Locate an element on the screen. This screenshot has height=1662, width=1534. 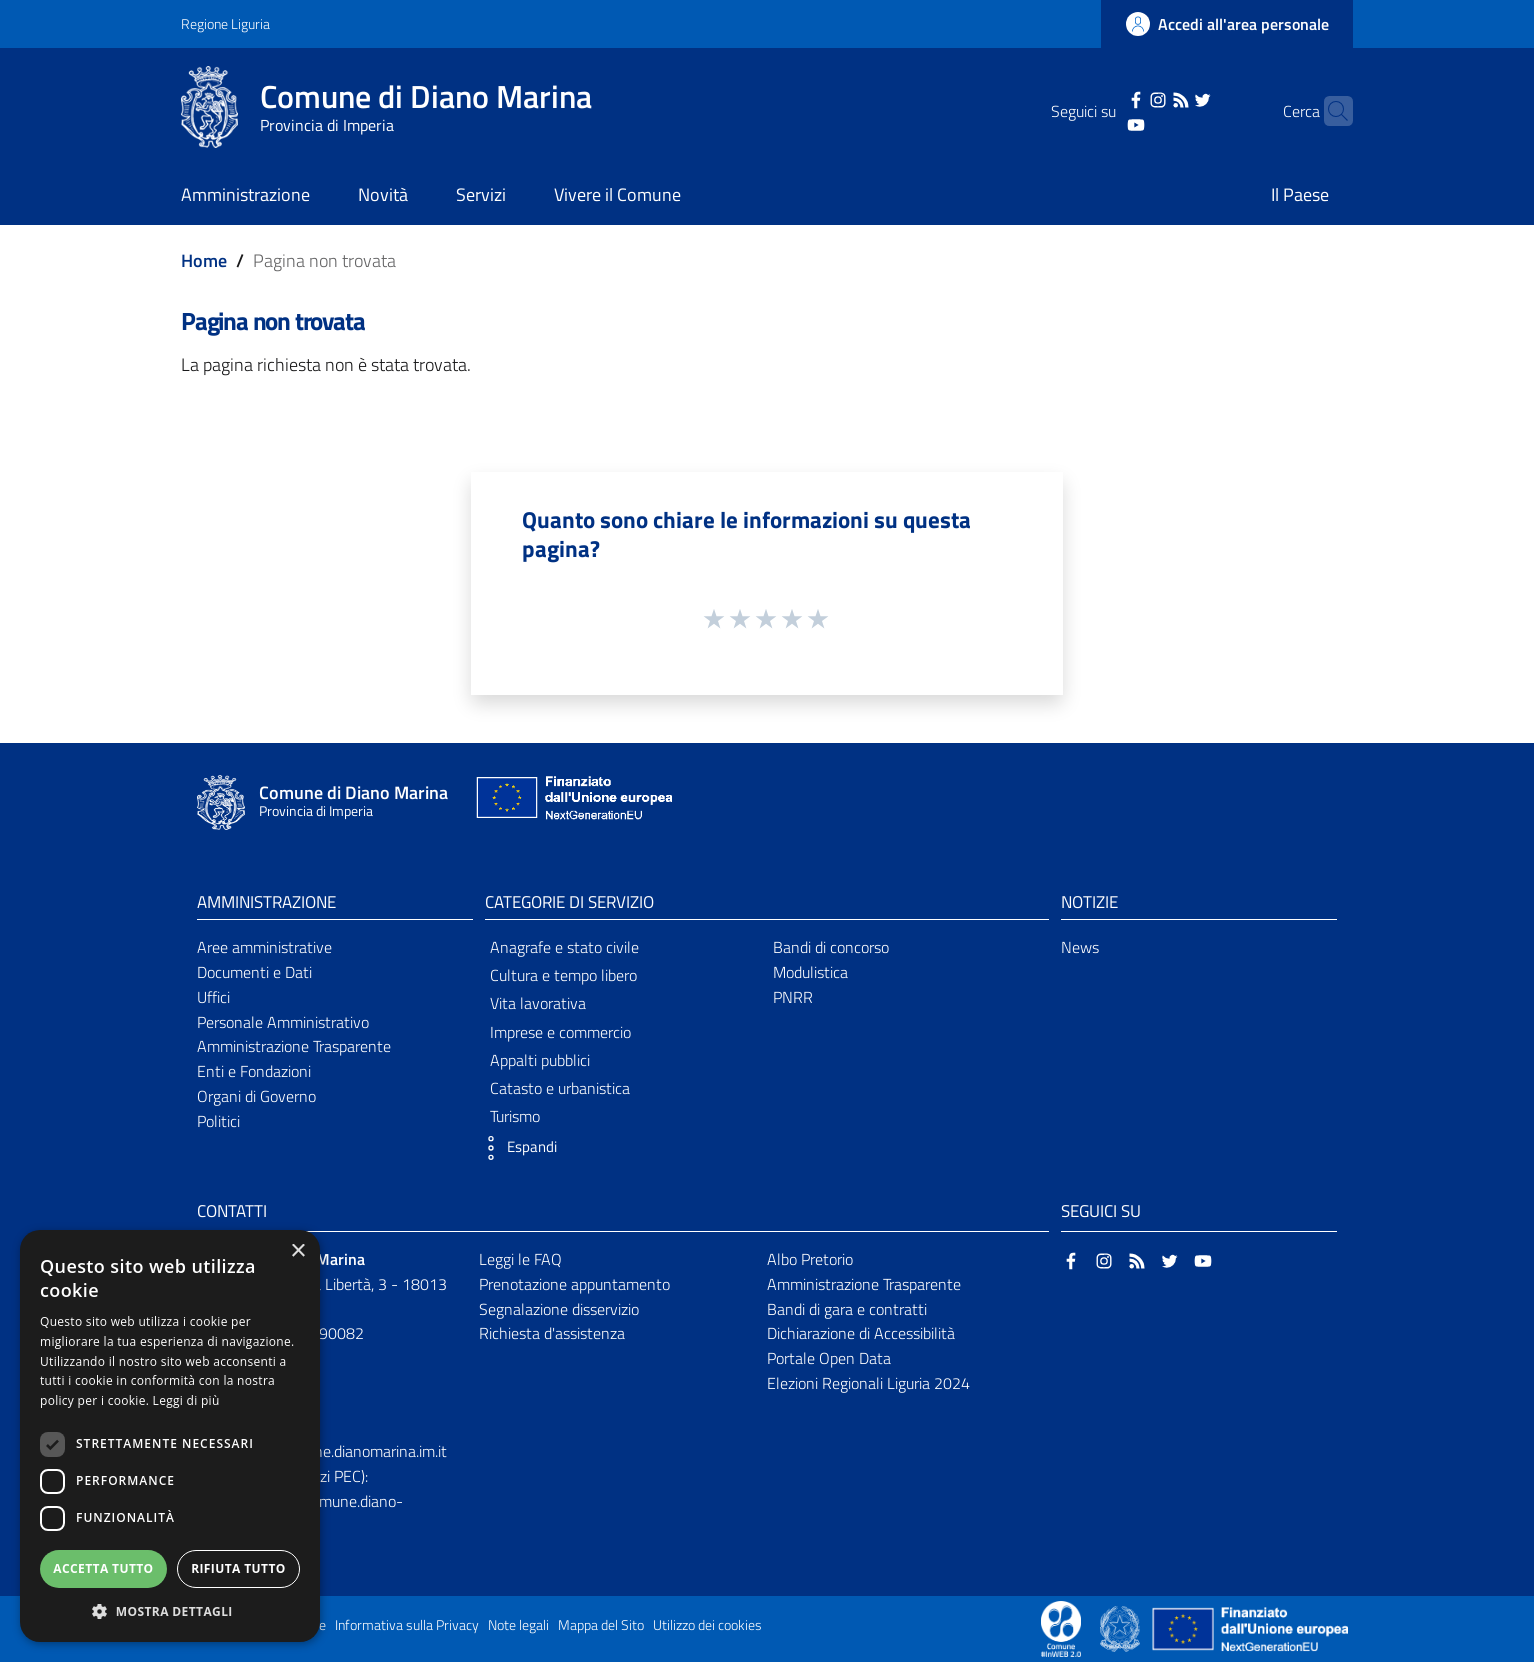
[Instagram] is located at coordinates (1127, 98).